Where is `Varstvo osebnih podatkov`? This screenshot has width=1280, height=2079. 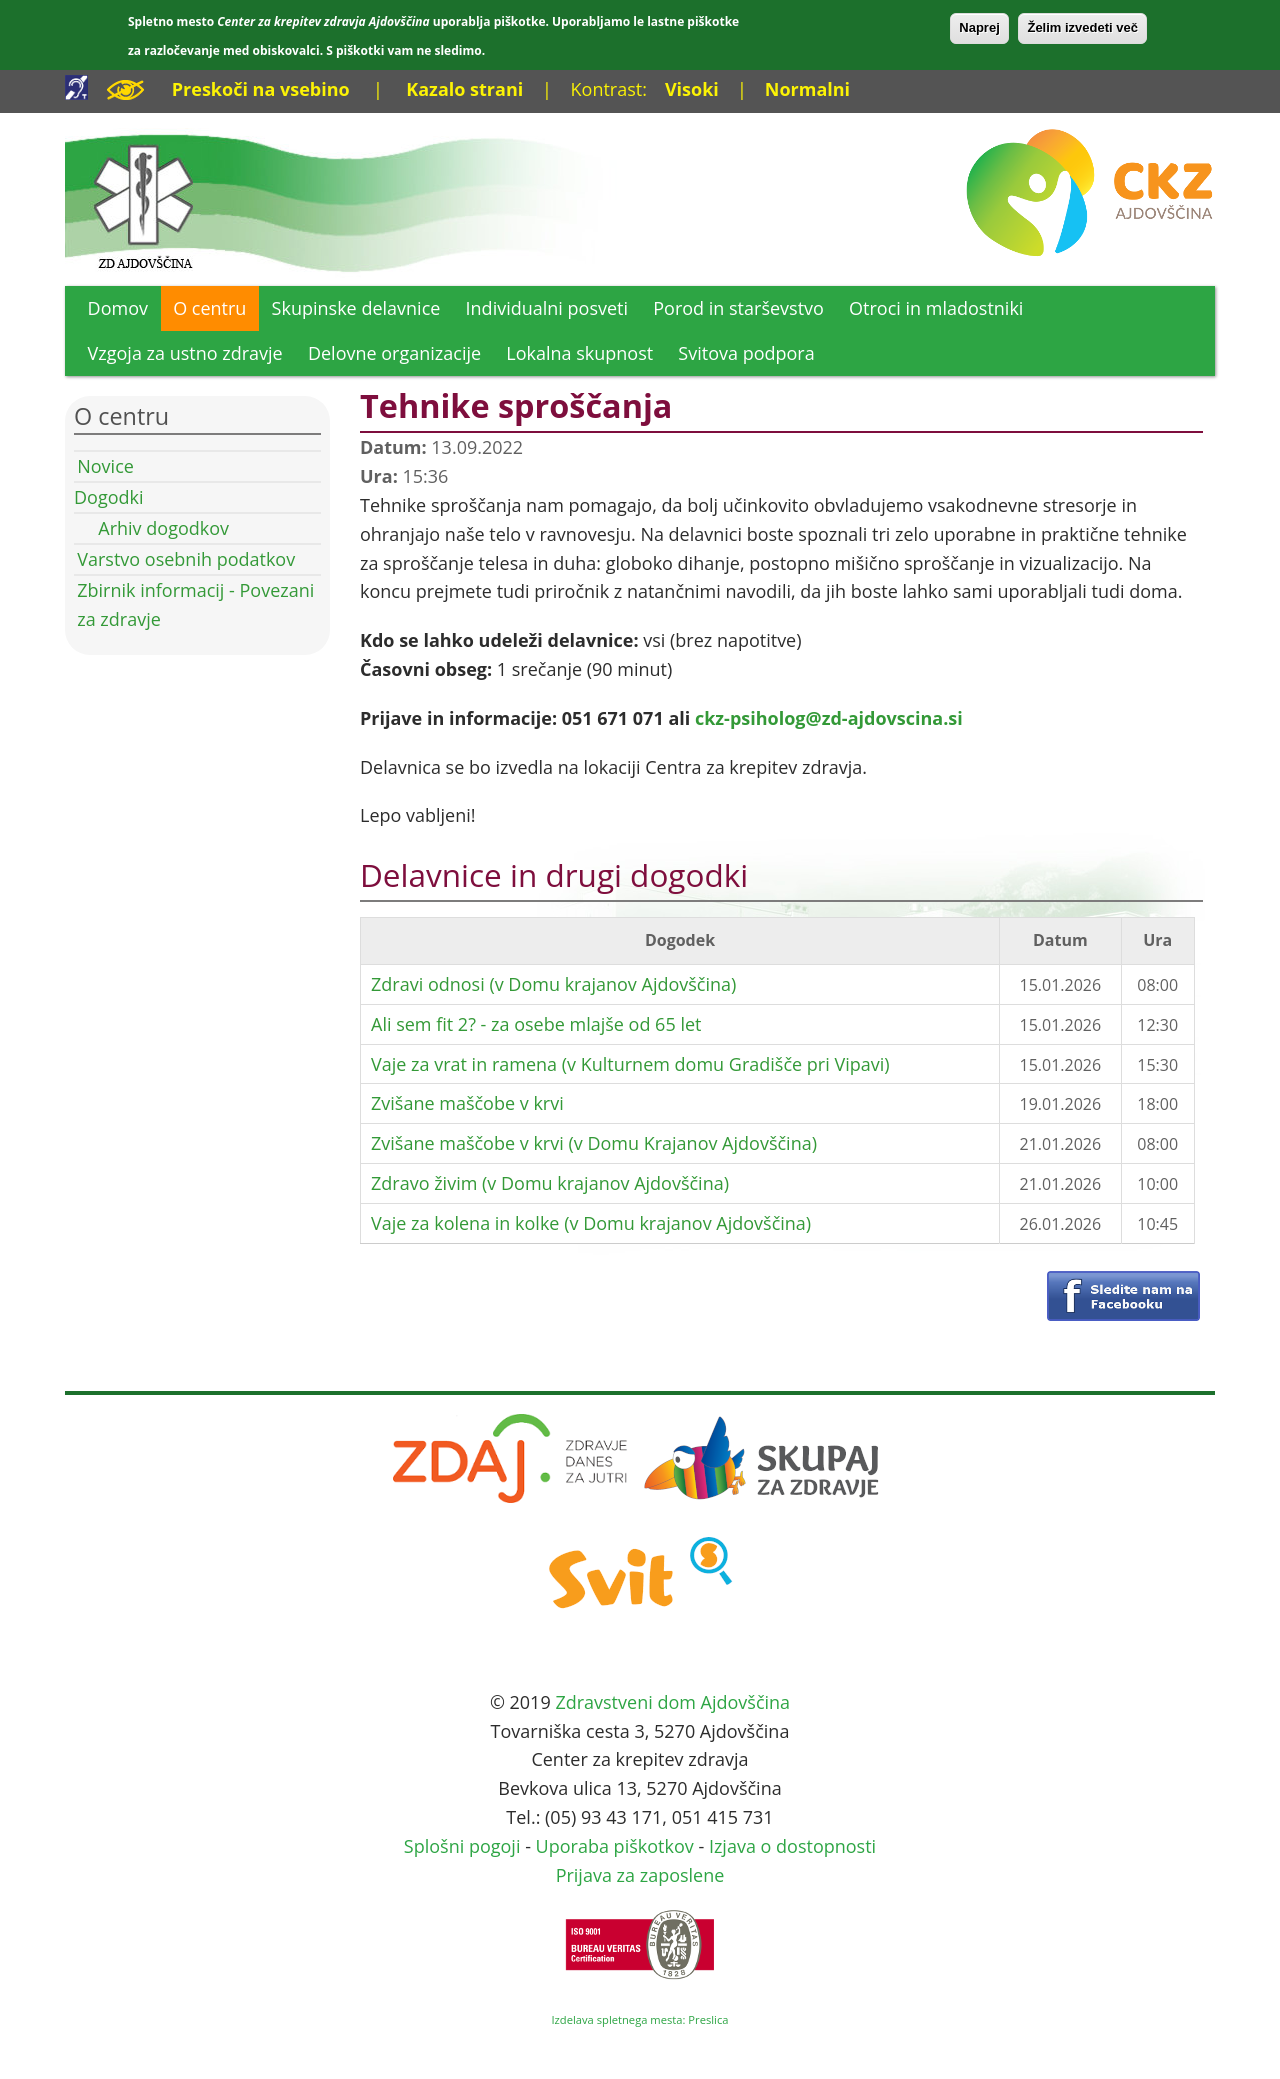
Varstvo osebnih podatkov is located at coordinates (186, 559).